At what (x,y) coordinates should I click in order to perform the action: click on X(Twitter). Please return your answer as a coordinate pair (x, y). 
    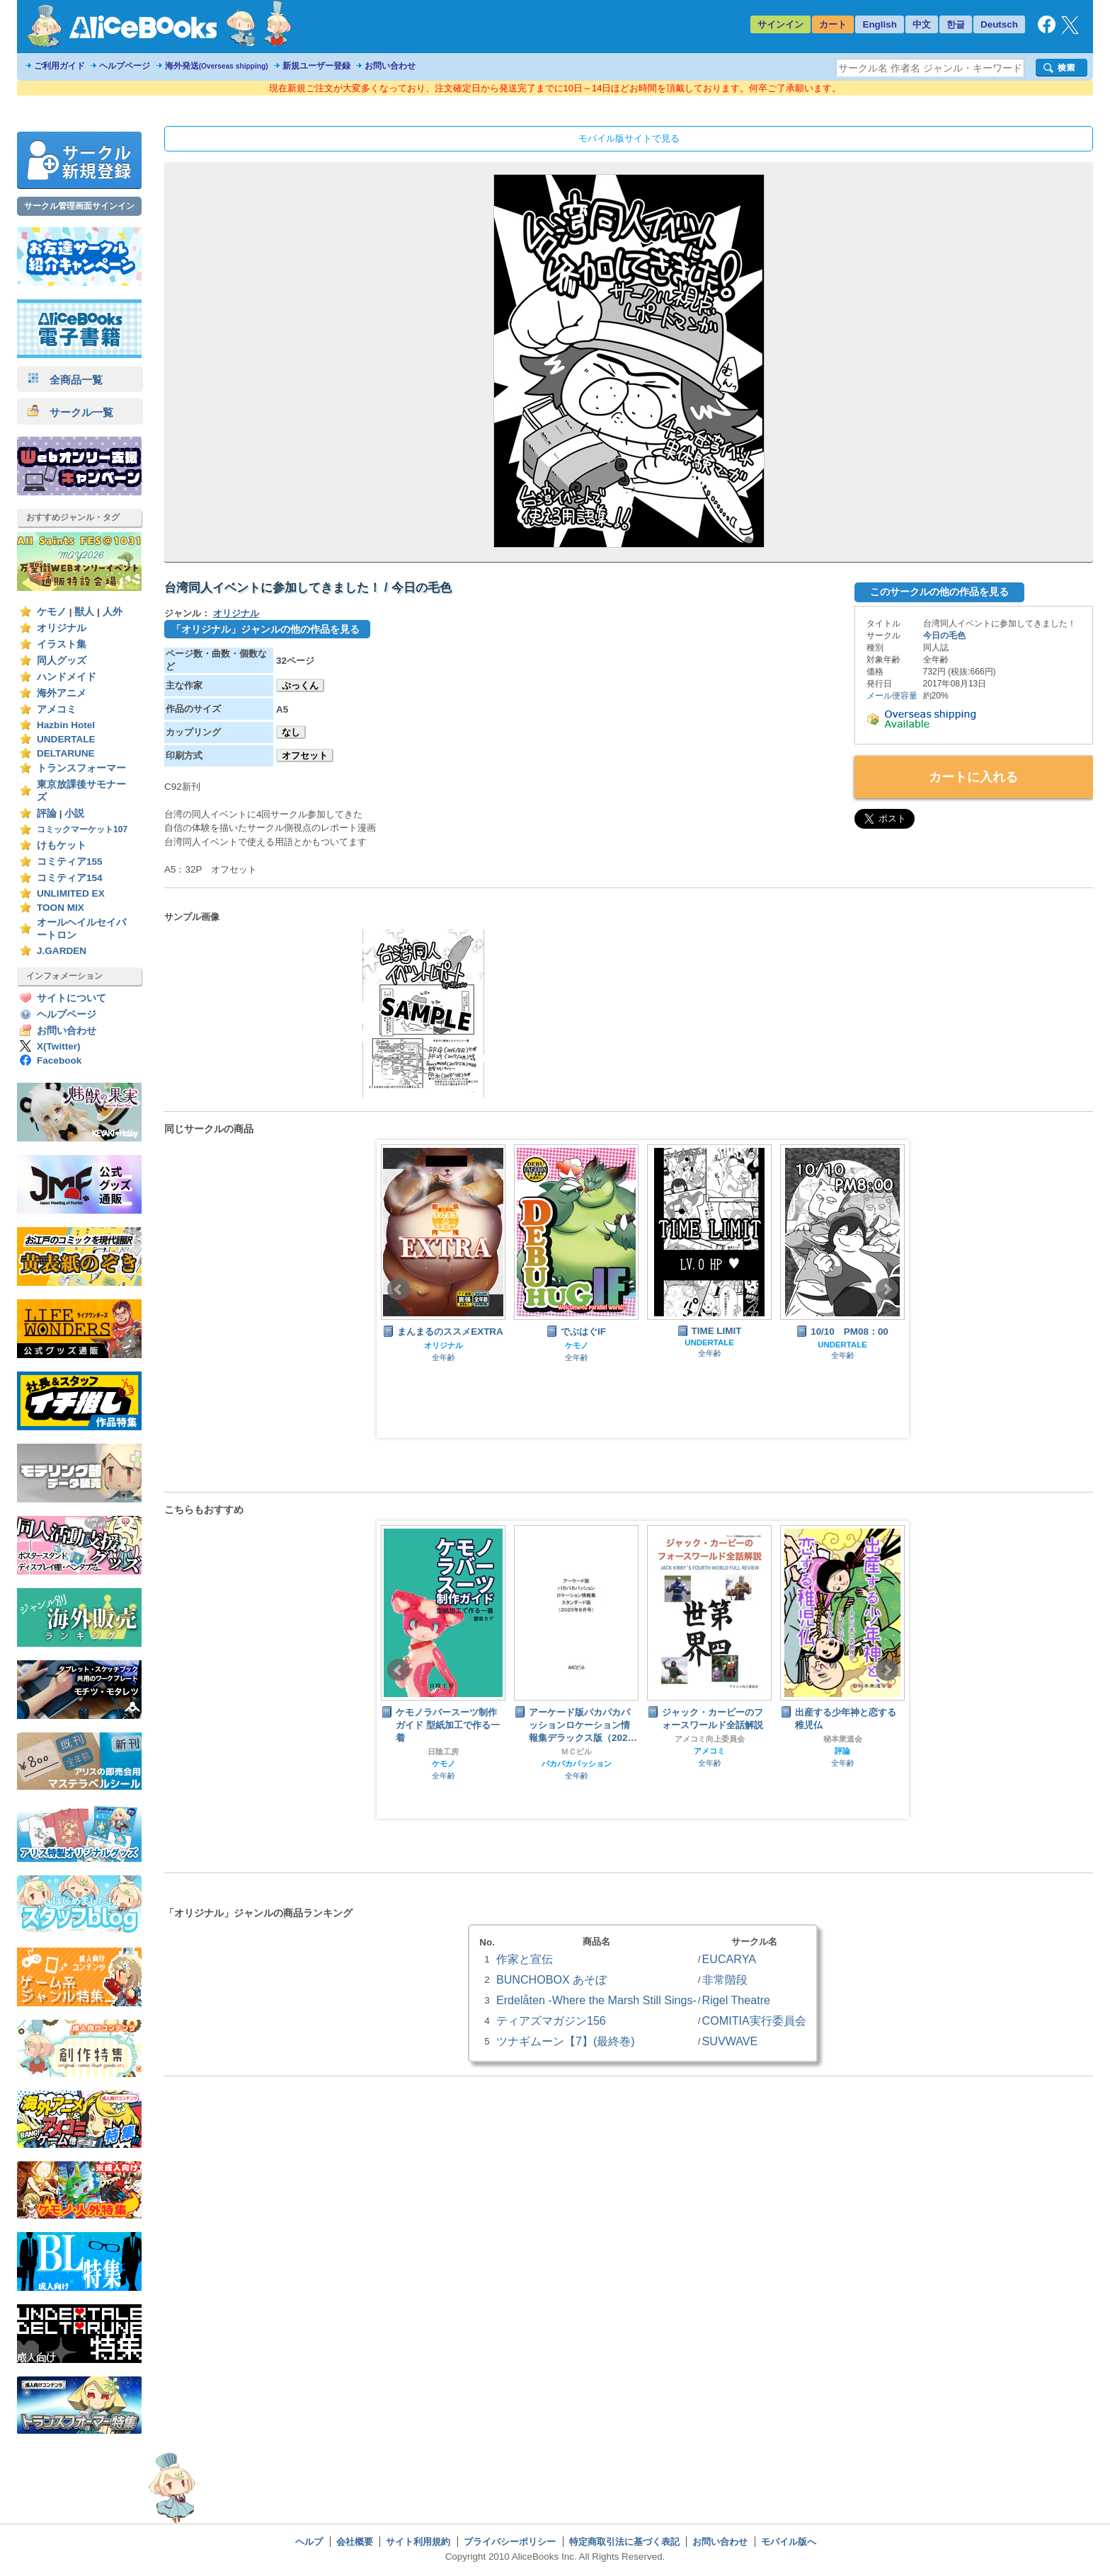
    Looking at the image, I should click on (59, 1046).